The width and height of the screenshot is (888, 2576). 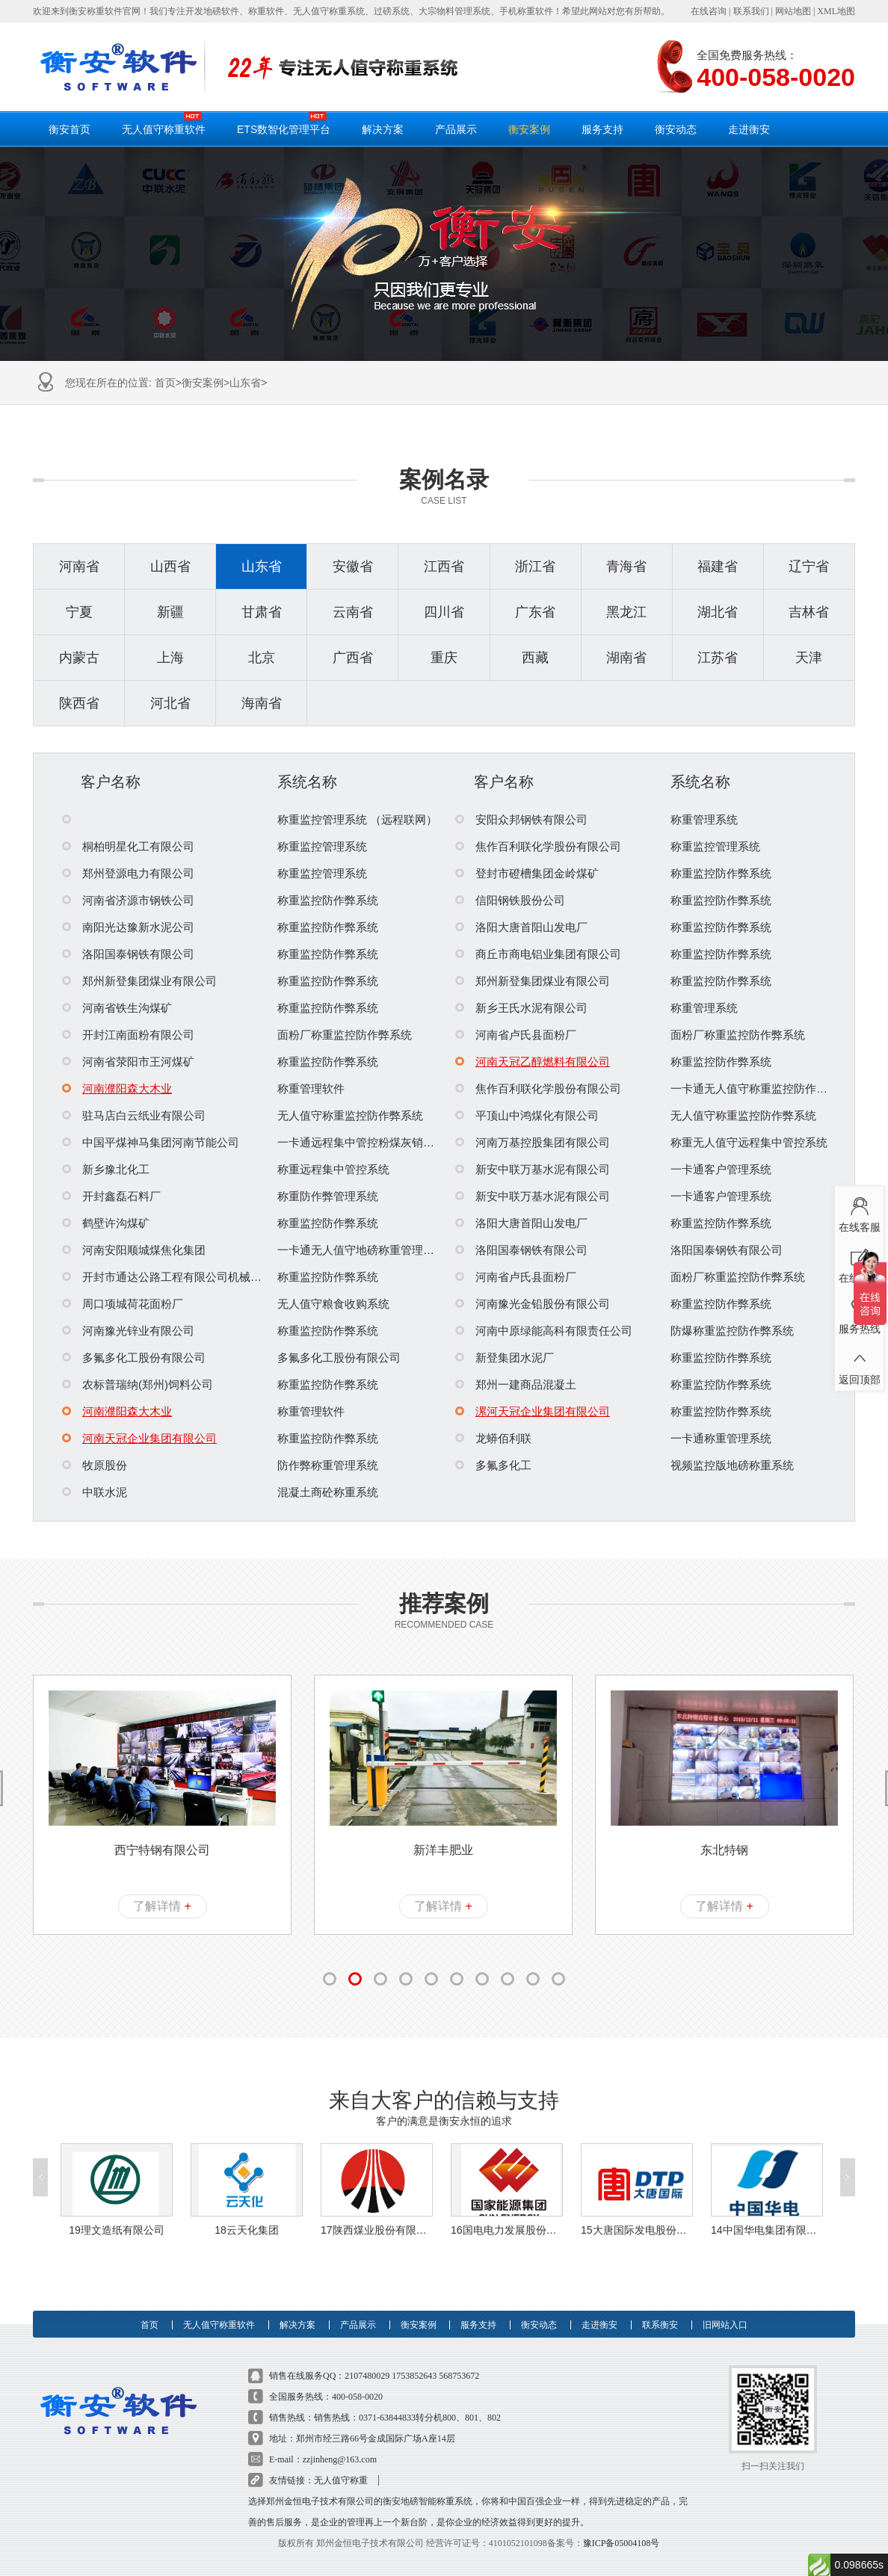 I want to click on 驻马店白云纸业有限公司, so click(x=134, y=1115).